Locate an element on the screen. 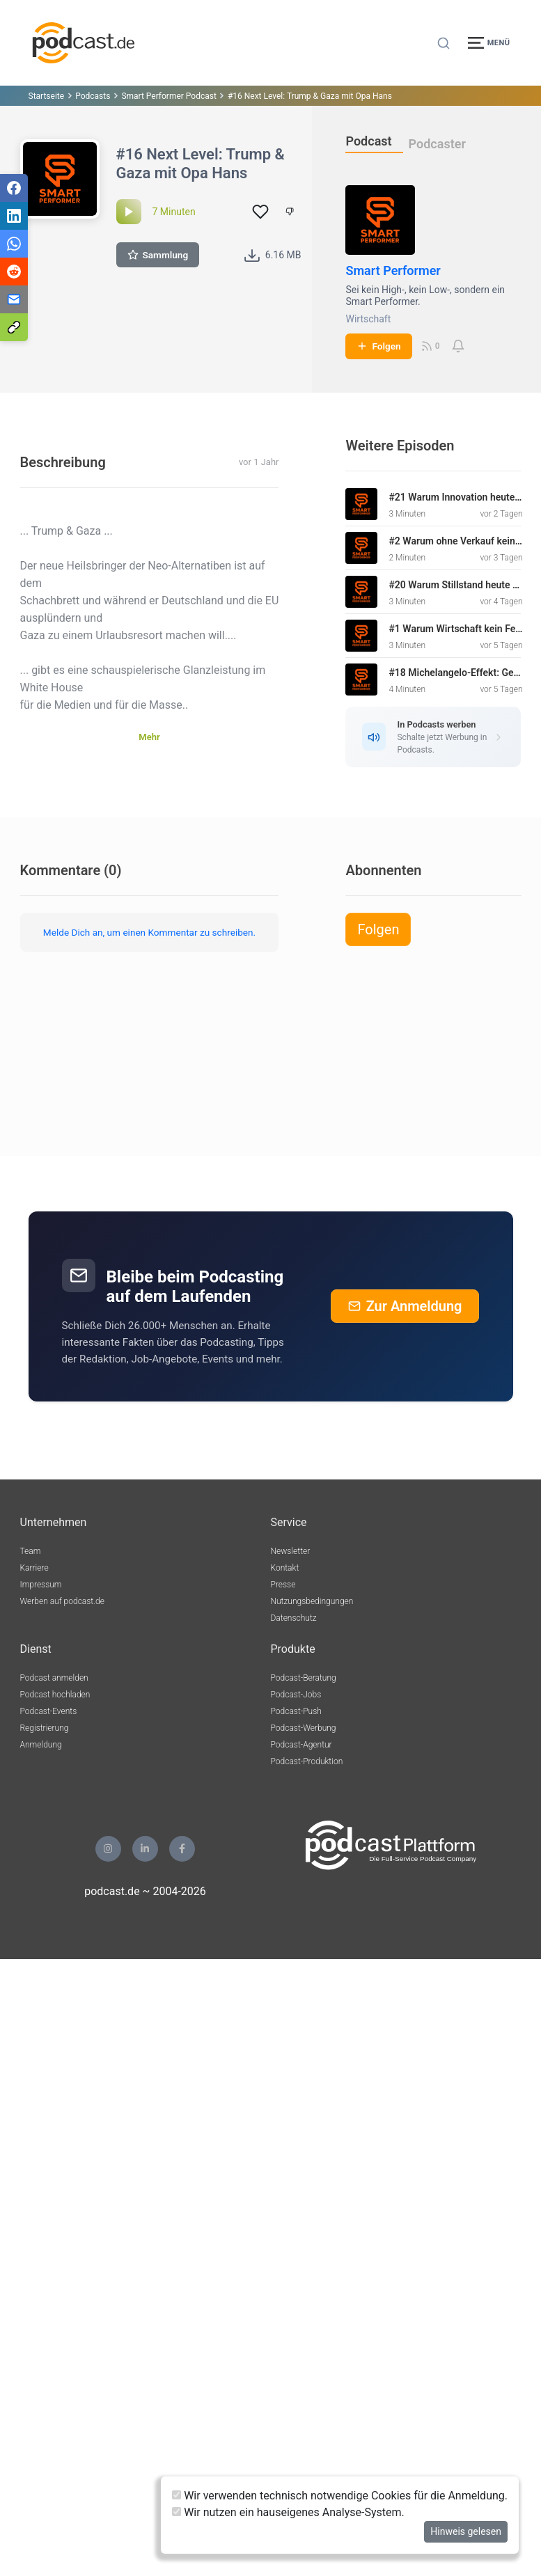 Image resolution: width=541 pixels, height=2576 pixels. Mehr is located at coordinates (149, 737).